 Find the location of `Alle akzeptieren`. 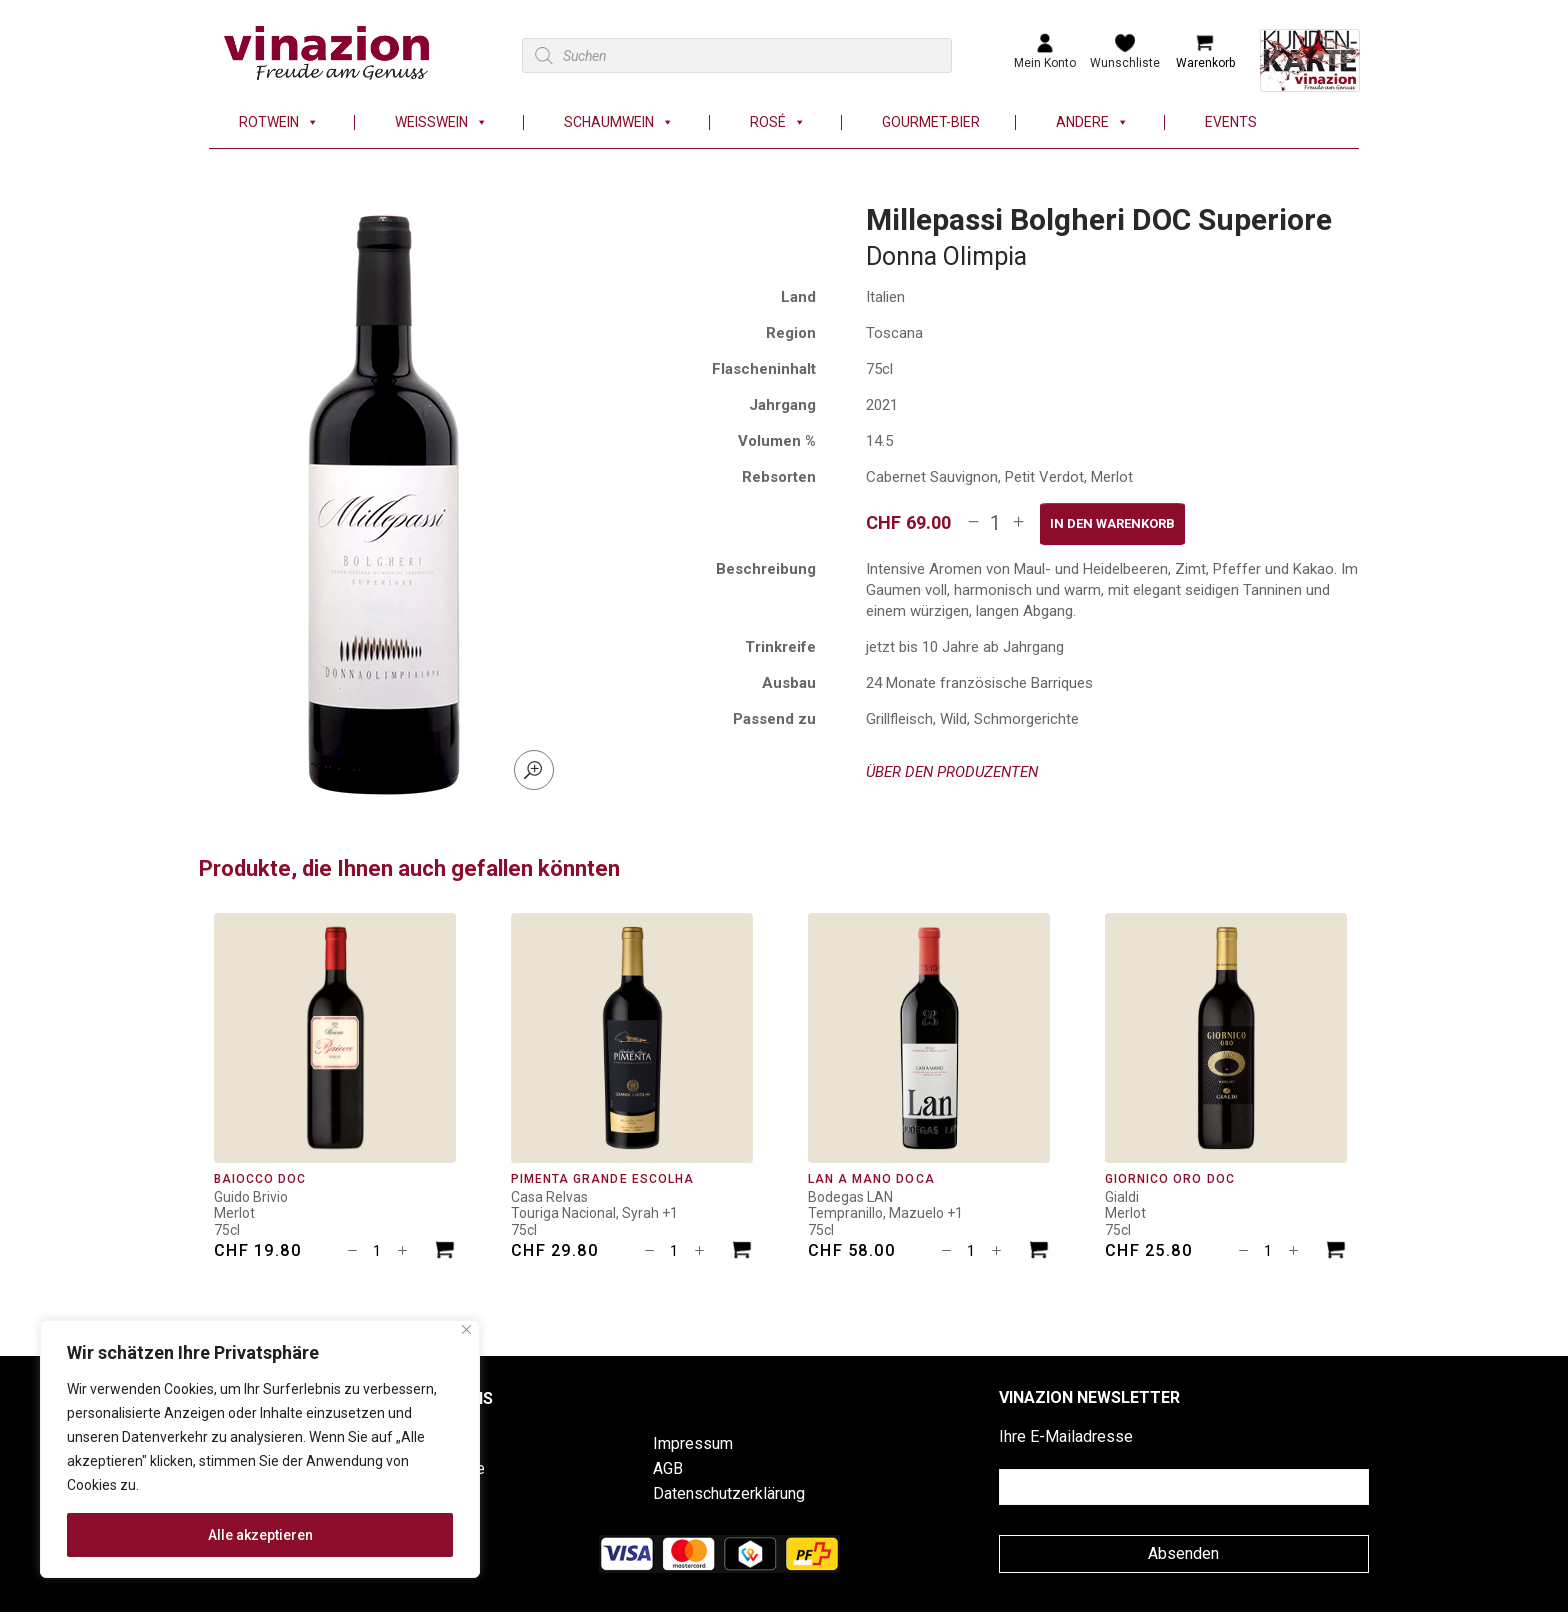

Alle akzeptieren is located at coordinates (260, 1535).